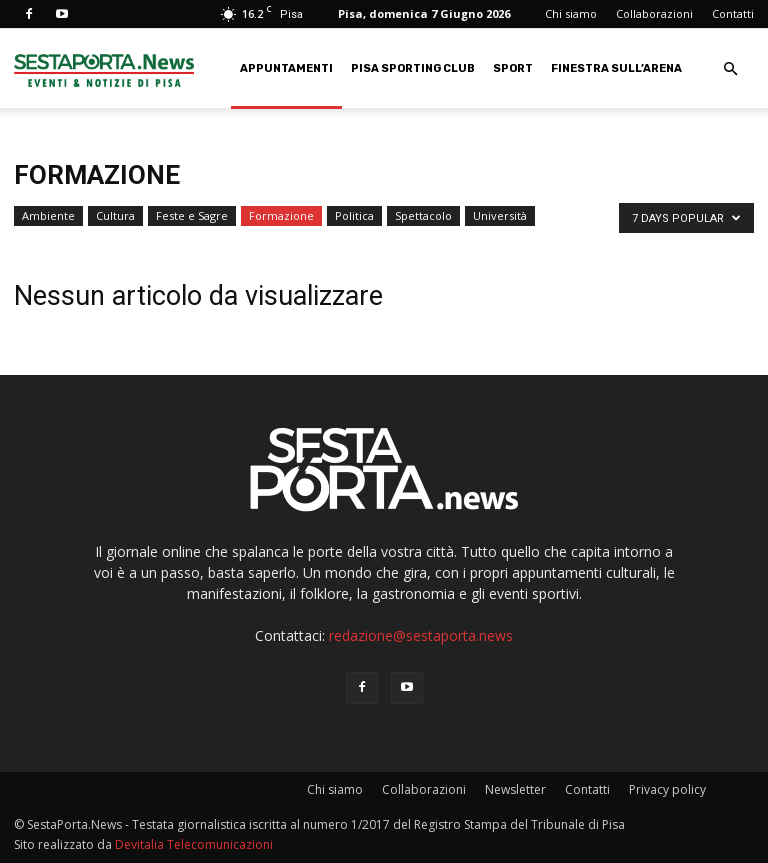  Describe the element at coordinates (667, 789) in the screenshot. I see `Privacy policy` at that location.